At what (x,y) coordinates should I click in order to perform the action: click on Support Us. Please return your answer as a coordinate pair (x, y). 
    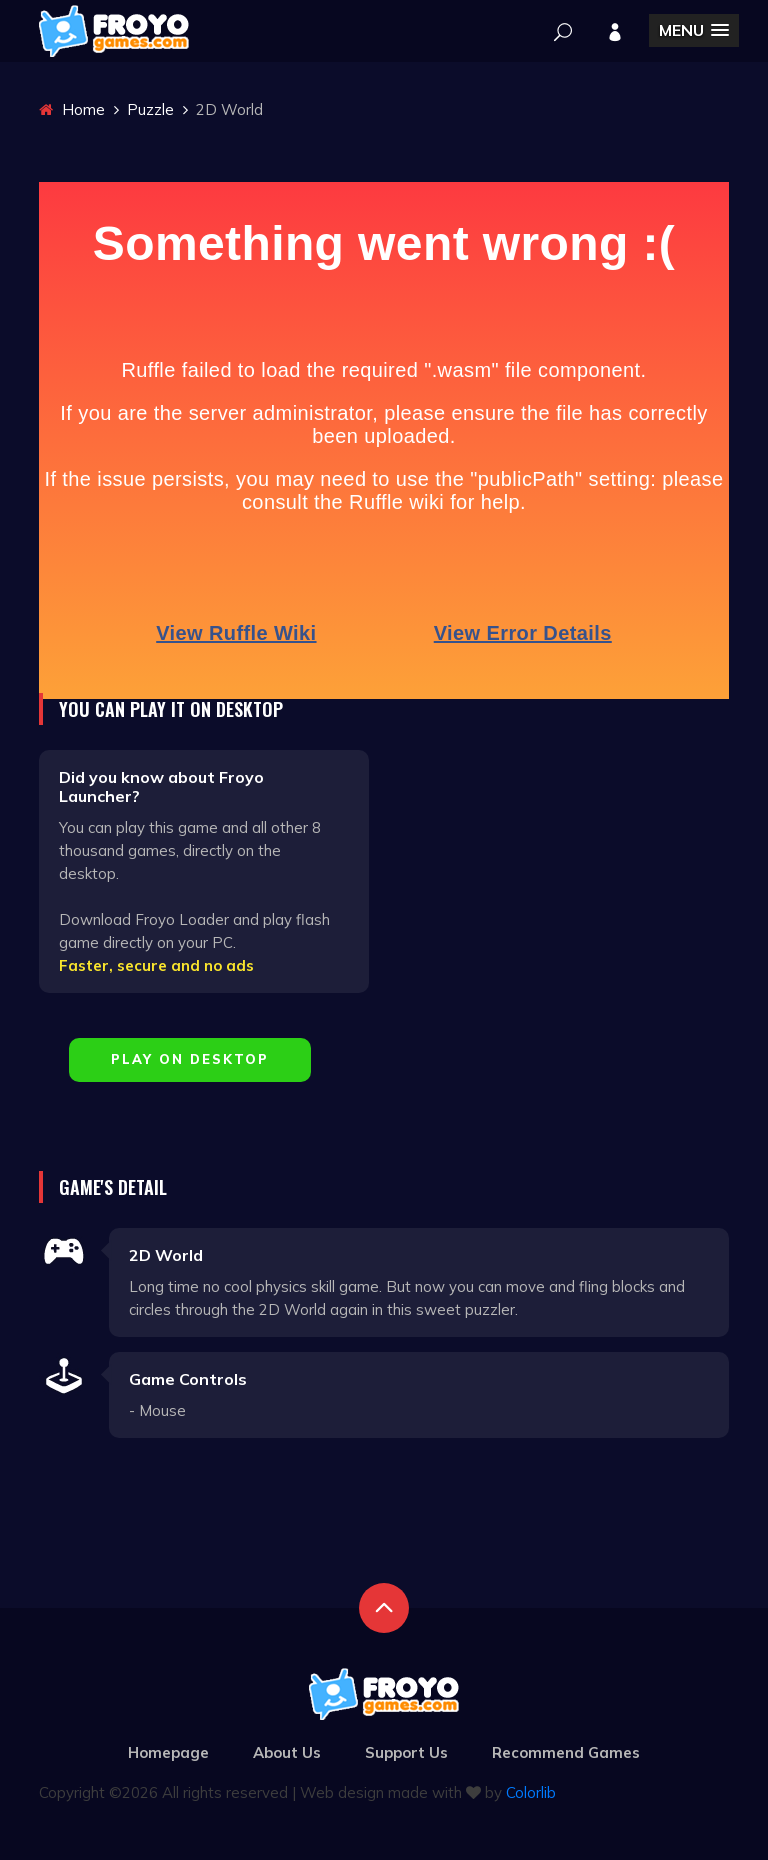
    Looking at the image, I should click on (406, 1752).